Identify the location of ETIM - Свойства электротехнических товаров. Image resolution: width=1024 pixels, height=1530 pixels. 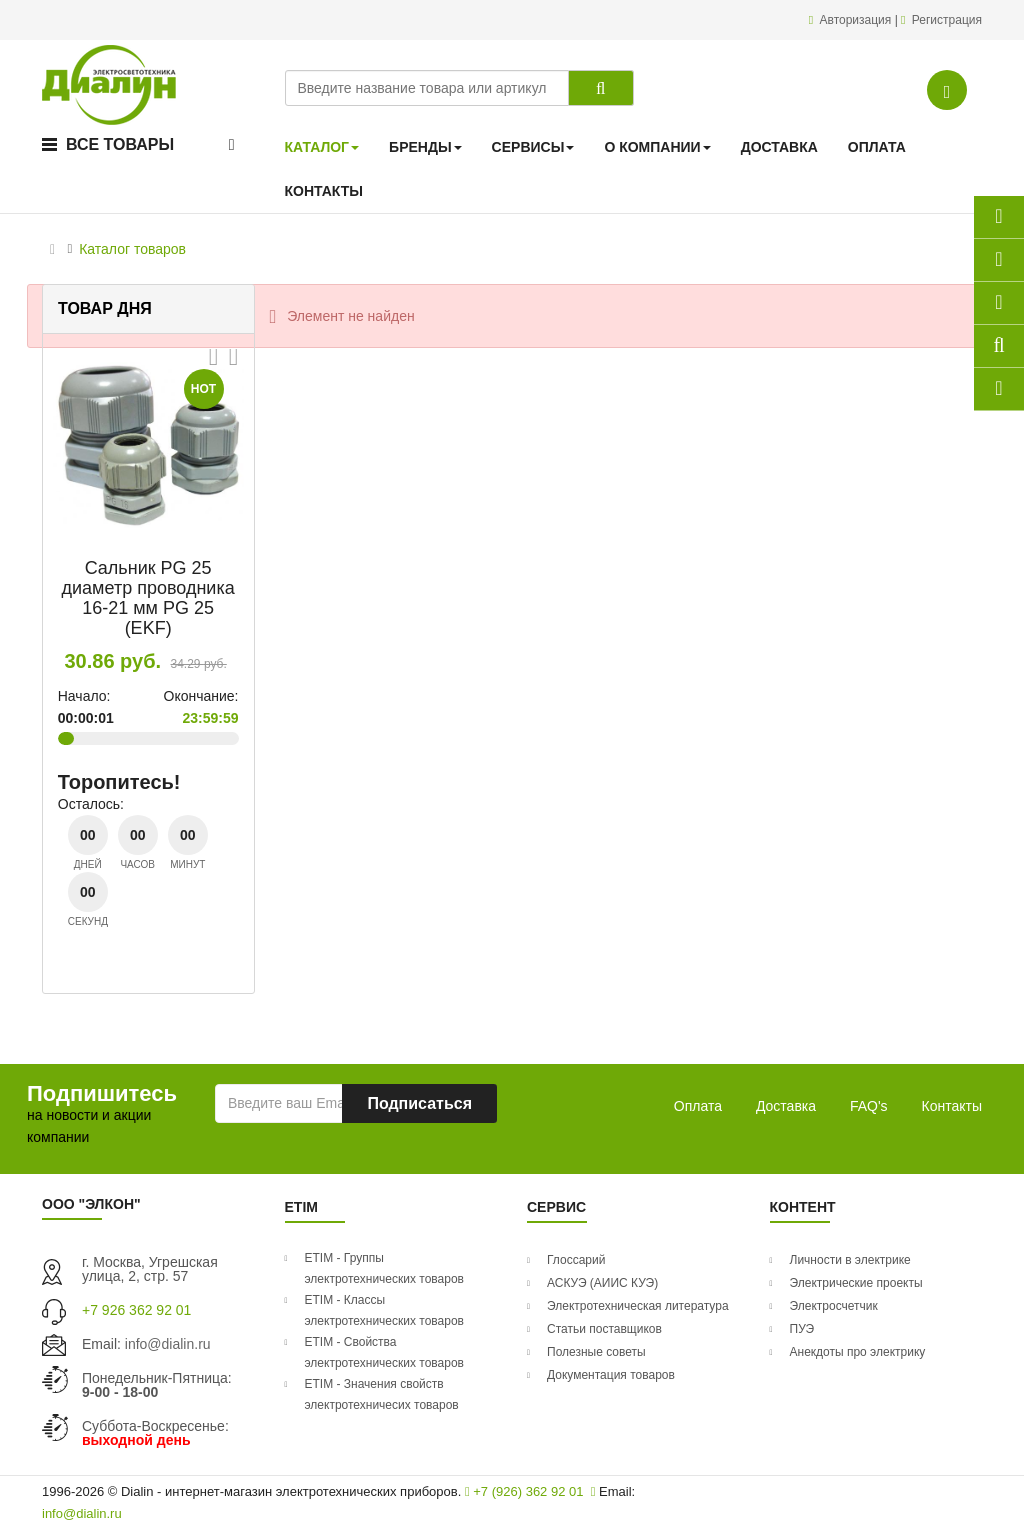
(385, 1352).